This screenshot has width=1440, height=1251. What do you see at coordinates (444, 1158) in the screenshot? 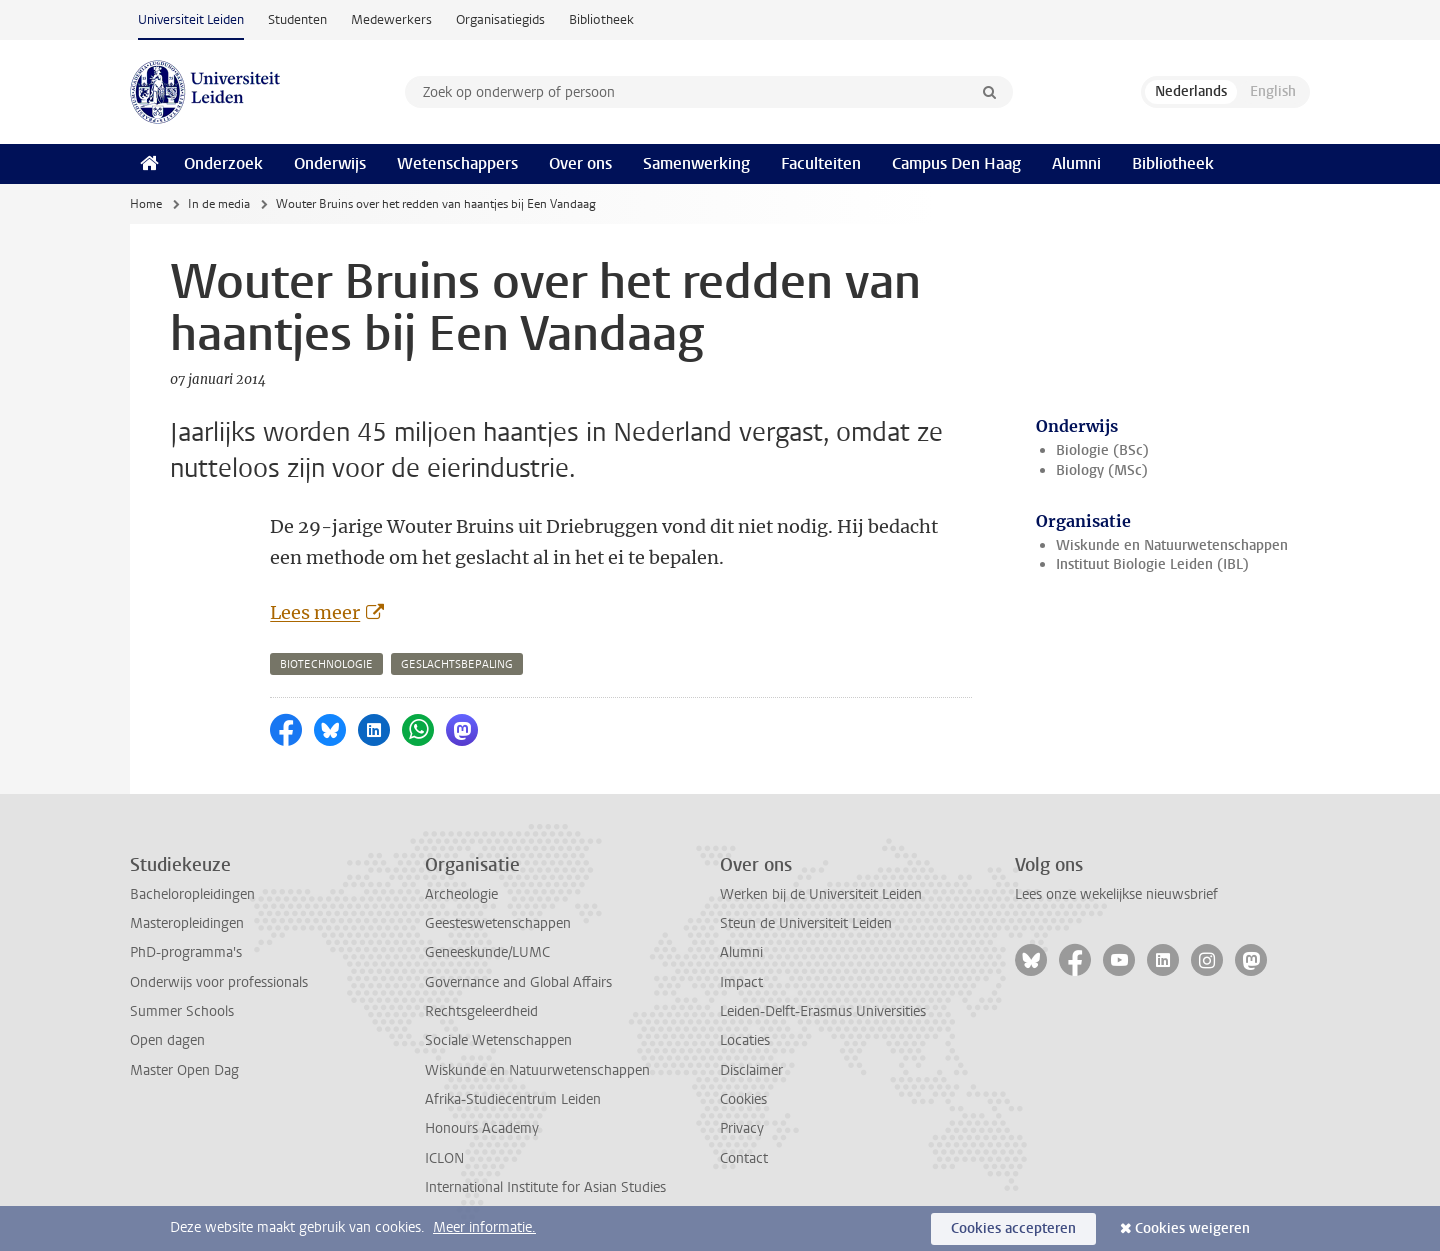
I see `ICLON` at bounding box center [444, 1158].